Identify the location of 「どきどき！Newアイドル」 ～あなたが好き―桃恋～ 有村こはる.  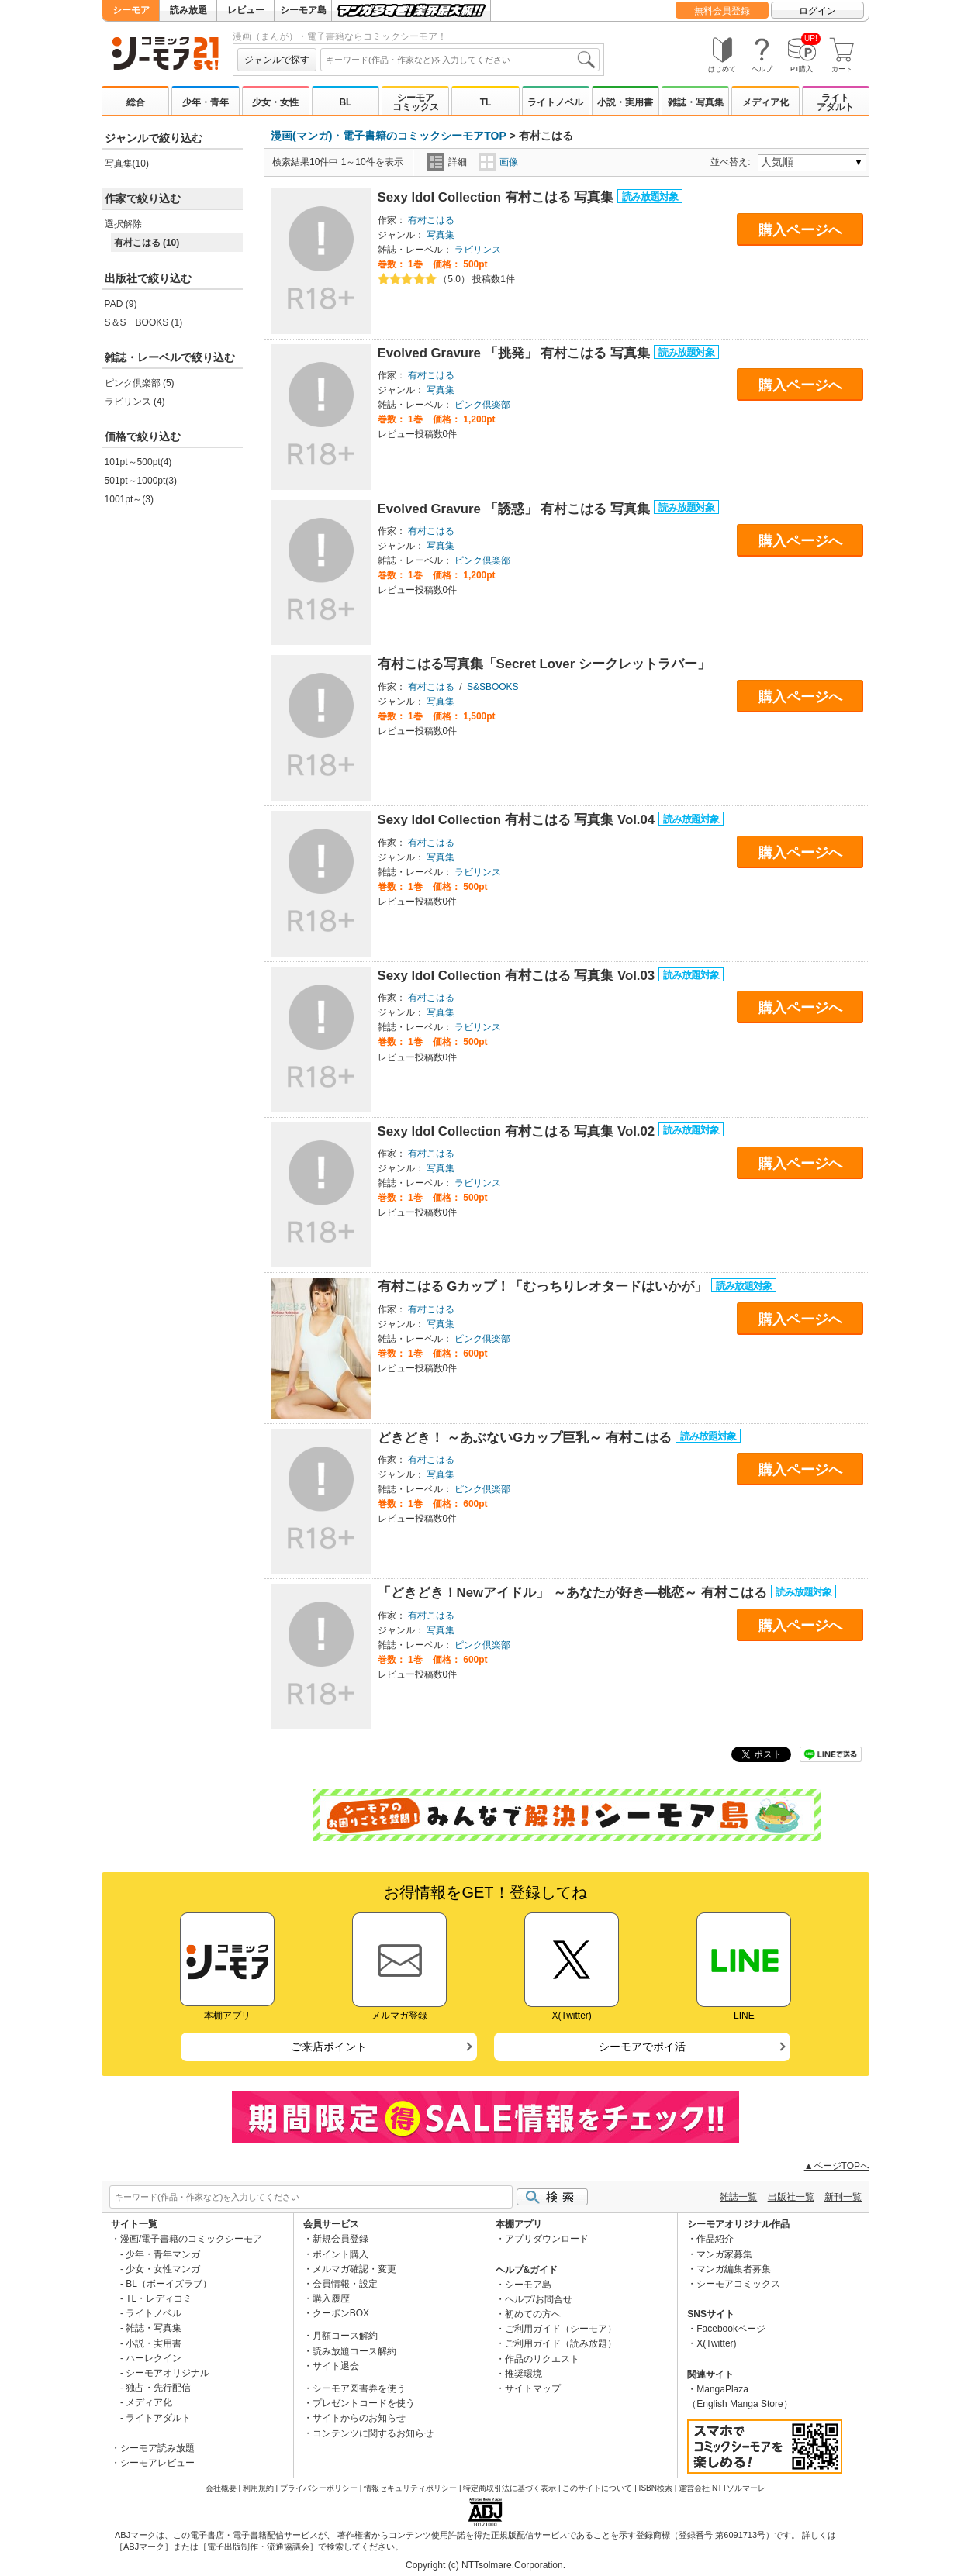
(574, 1592).